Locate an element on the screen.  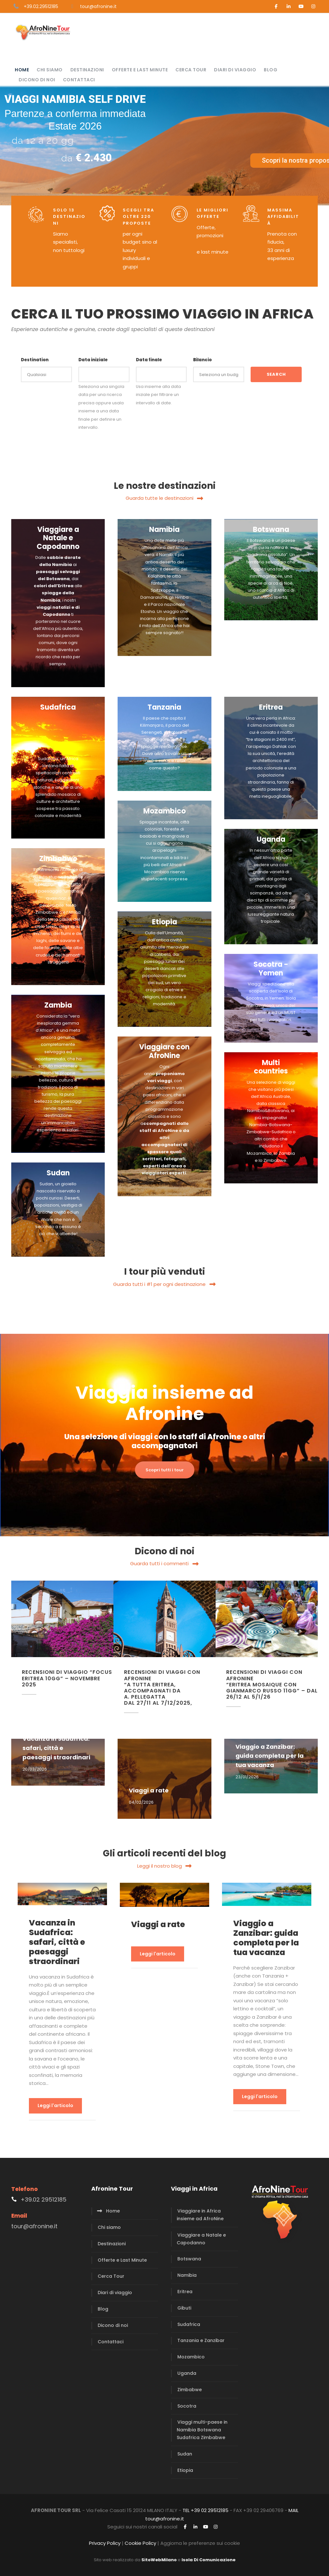
Aggiorna le preferenze sui cookie is located at coordinates (200, 2543).